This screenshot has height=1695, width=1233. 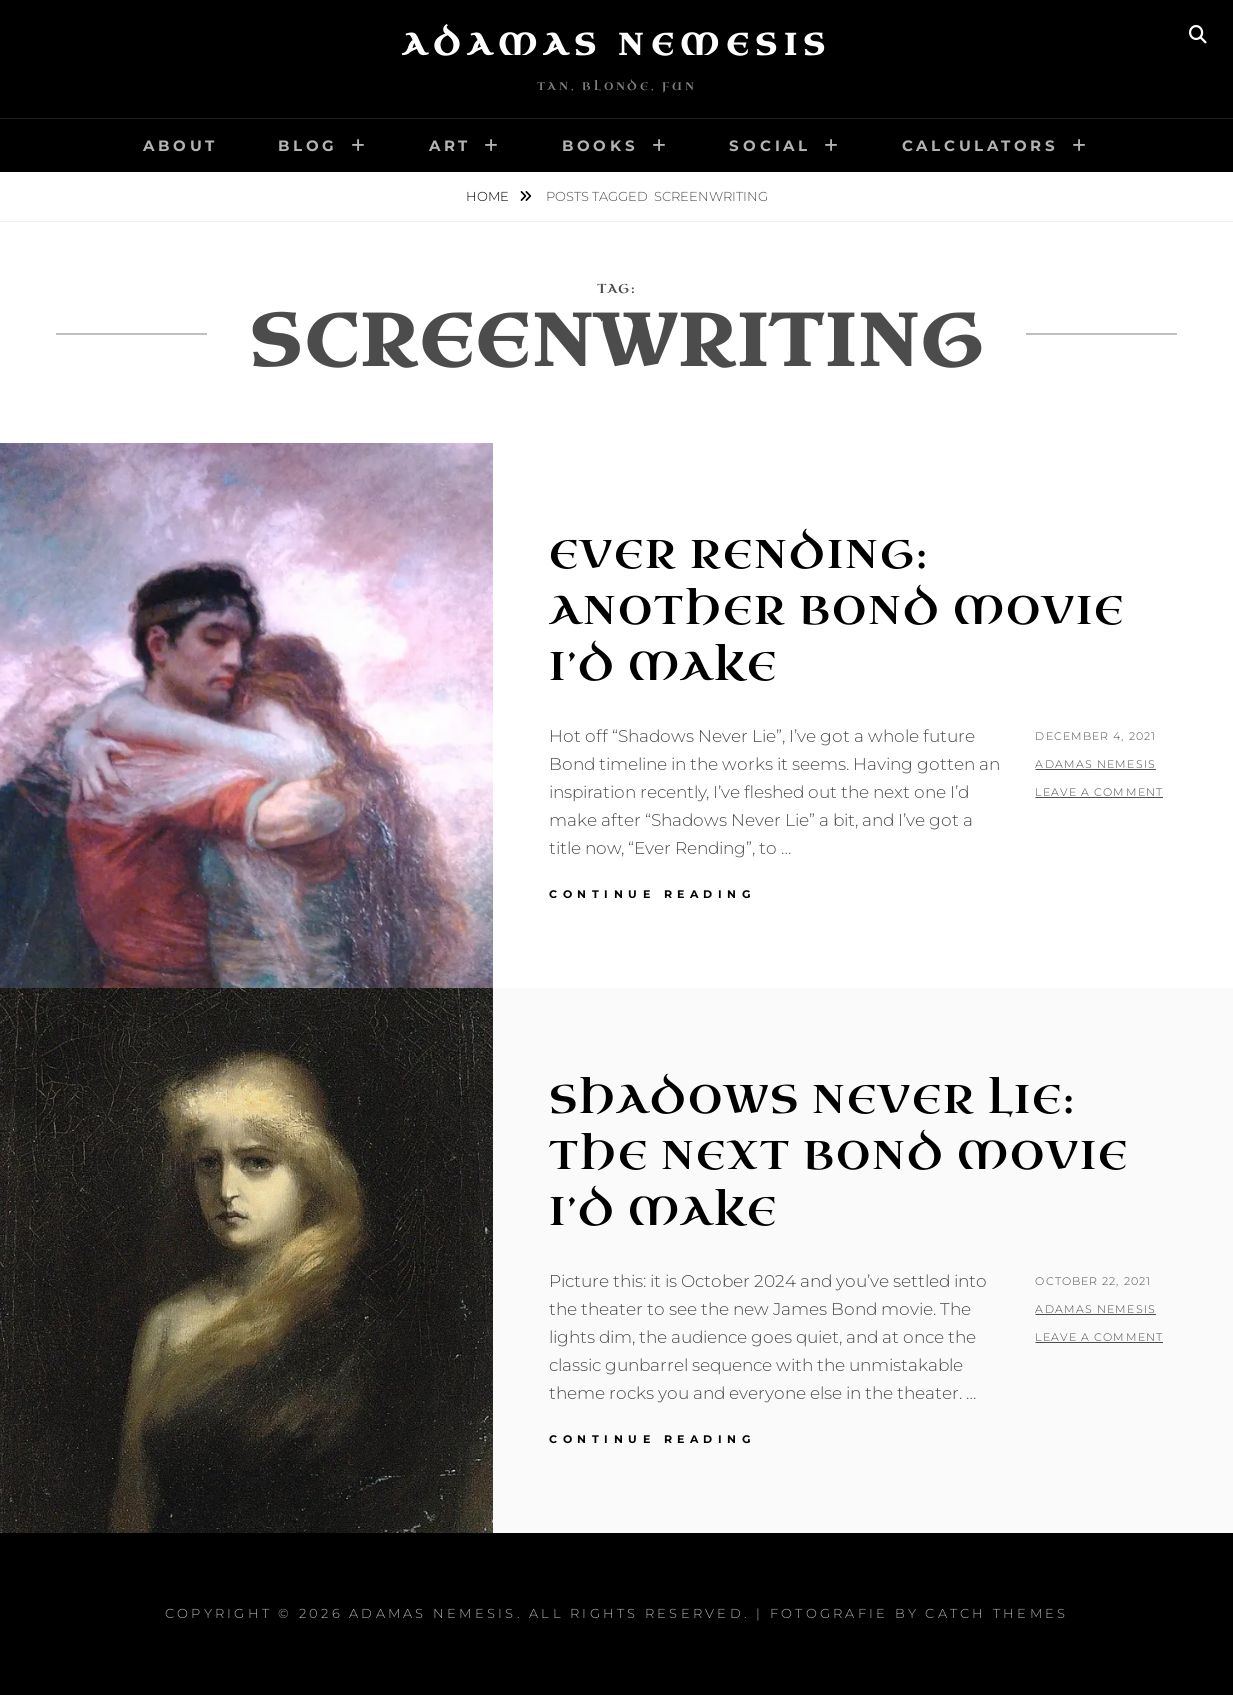 What do you see at coordinates (837, 611) in the screenshot?
I see `Ever Rending: Another Bond Movie I’d Make` at bounding box center [837, 611].